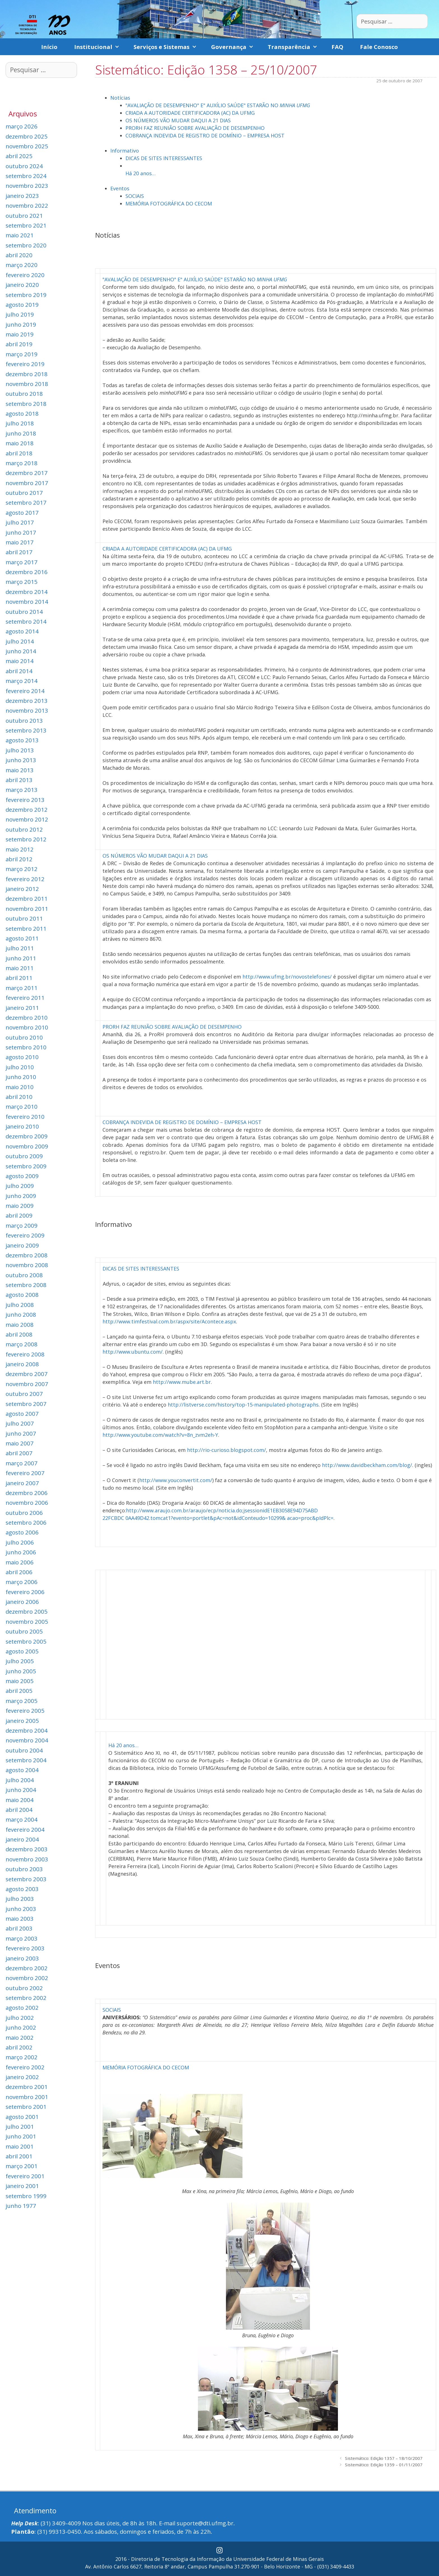 This screenshot has height=2576, width=439. I want to click on dezembro 2003, so click(27, 1849).